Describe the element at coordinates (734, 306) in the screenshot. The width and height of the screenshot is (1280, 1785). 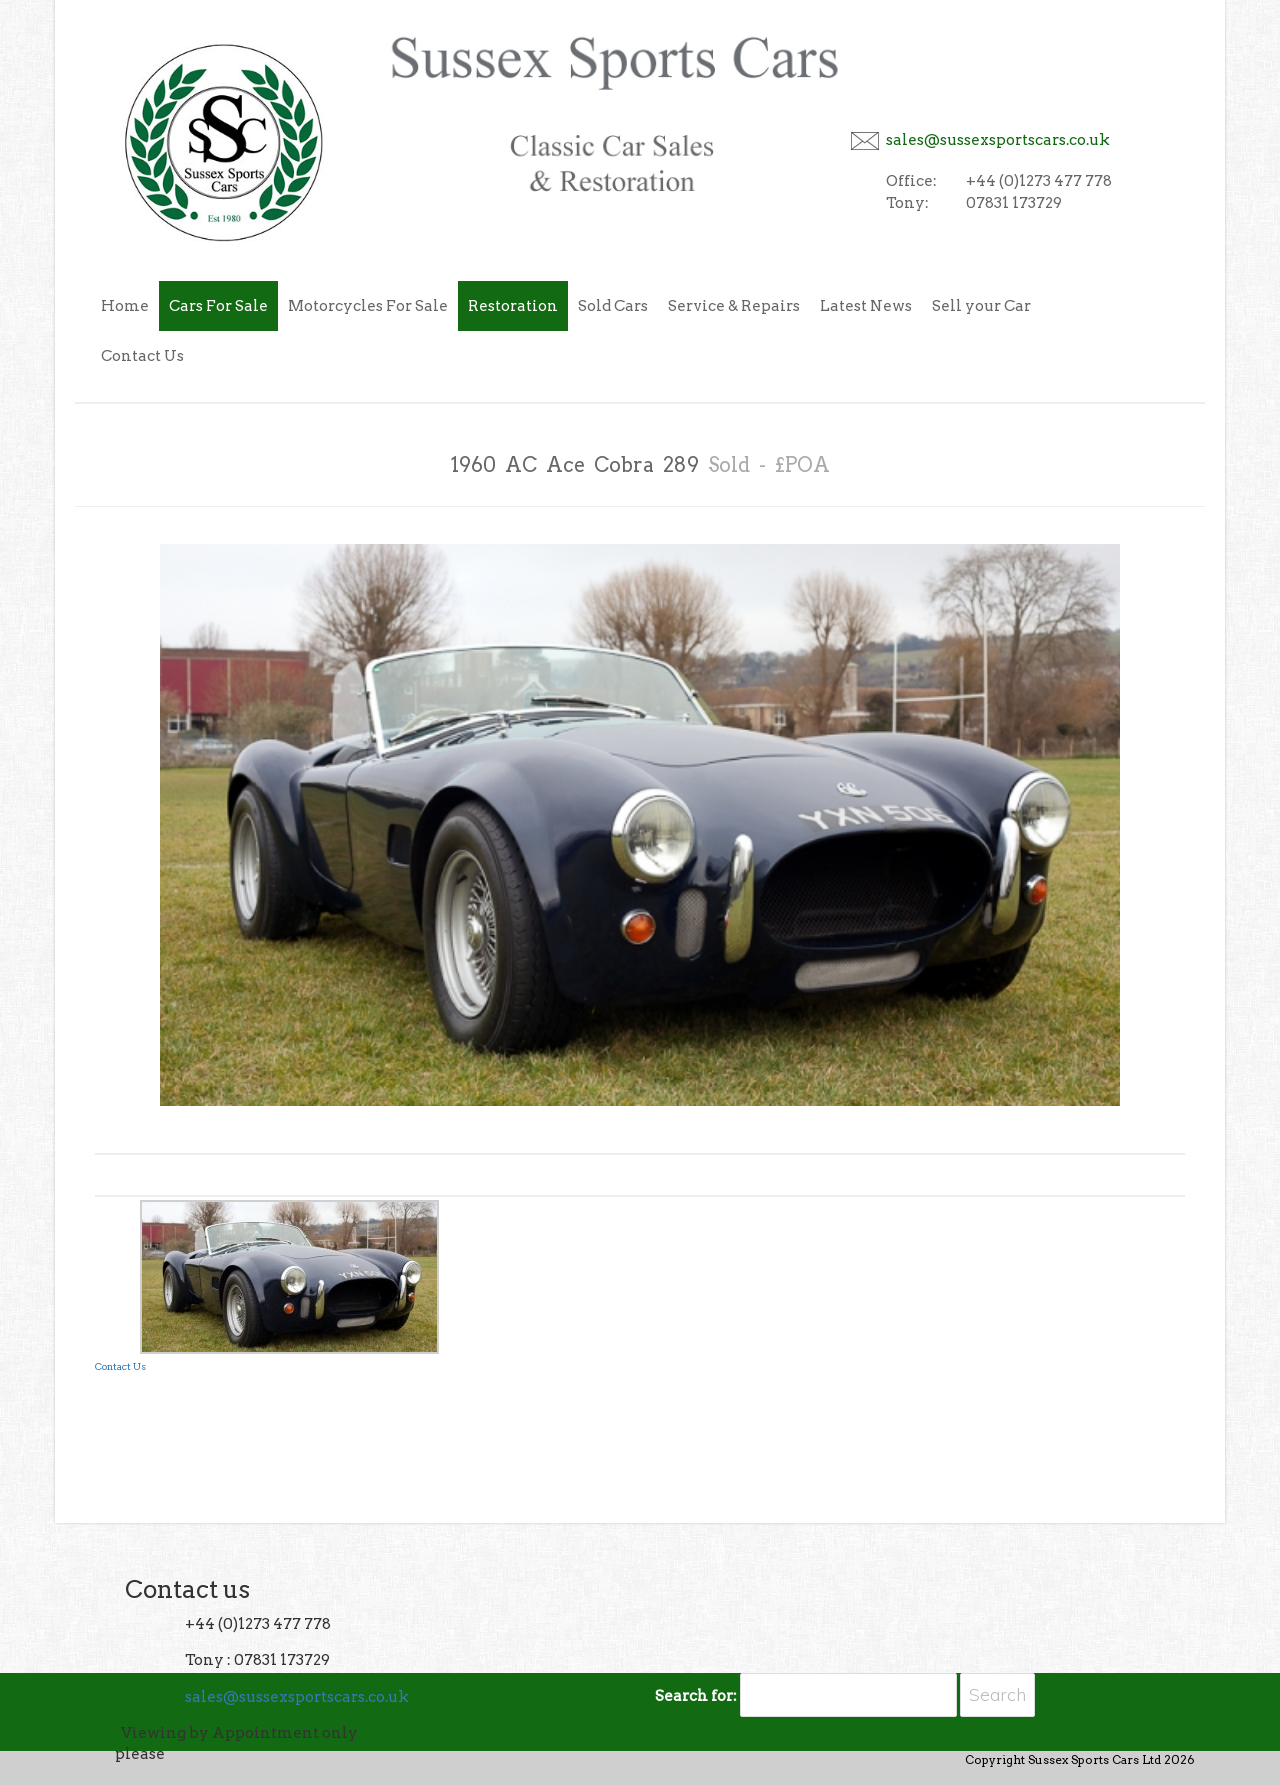
I see `Service & Repairs` at that location.